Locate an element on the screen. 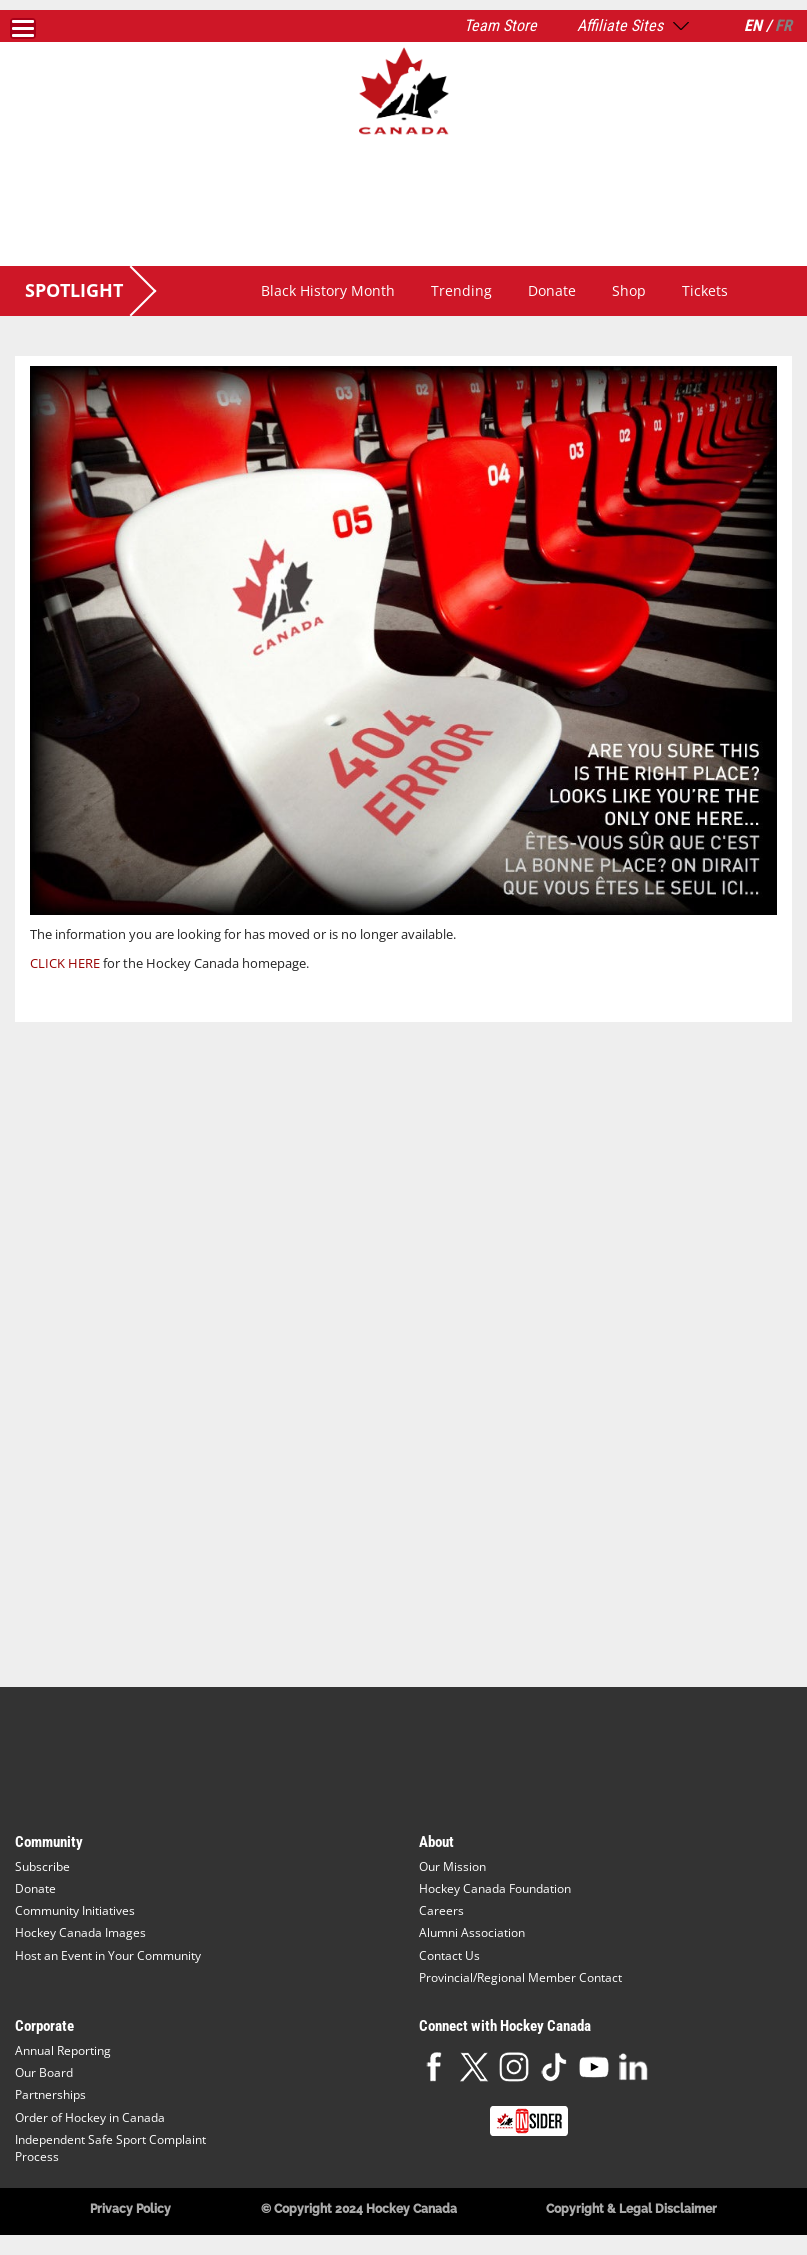 The height and width of the screenshot is (2255, 807). Hockey Canada Foundation is located at coordinates (495, 1888).